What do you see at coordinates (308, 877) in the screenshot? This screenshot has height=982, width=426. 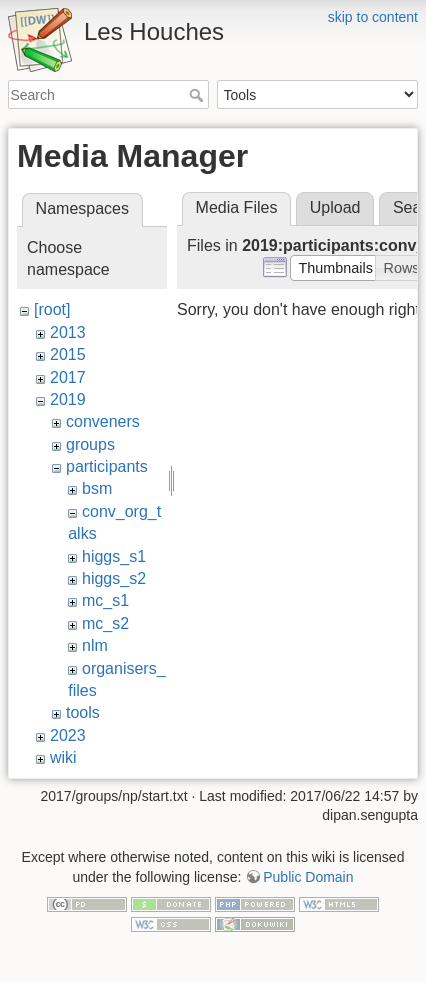 I see `Public Domain` at bounding box center [308, 877].